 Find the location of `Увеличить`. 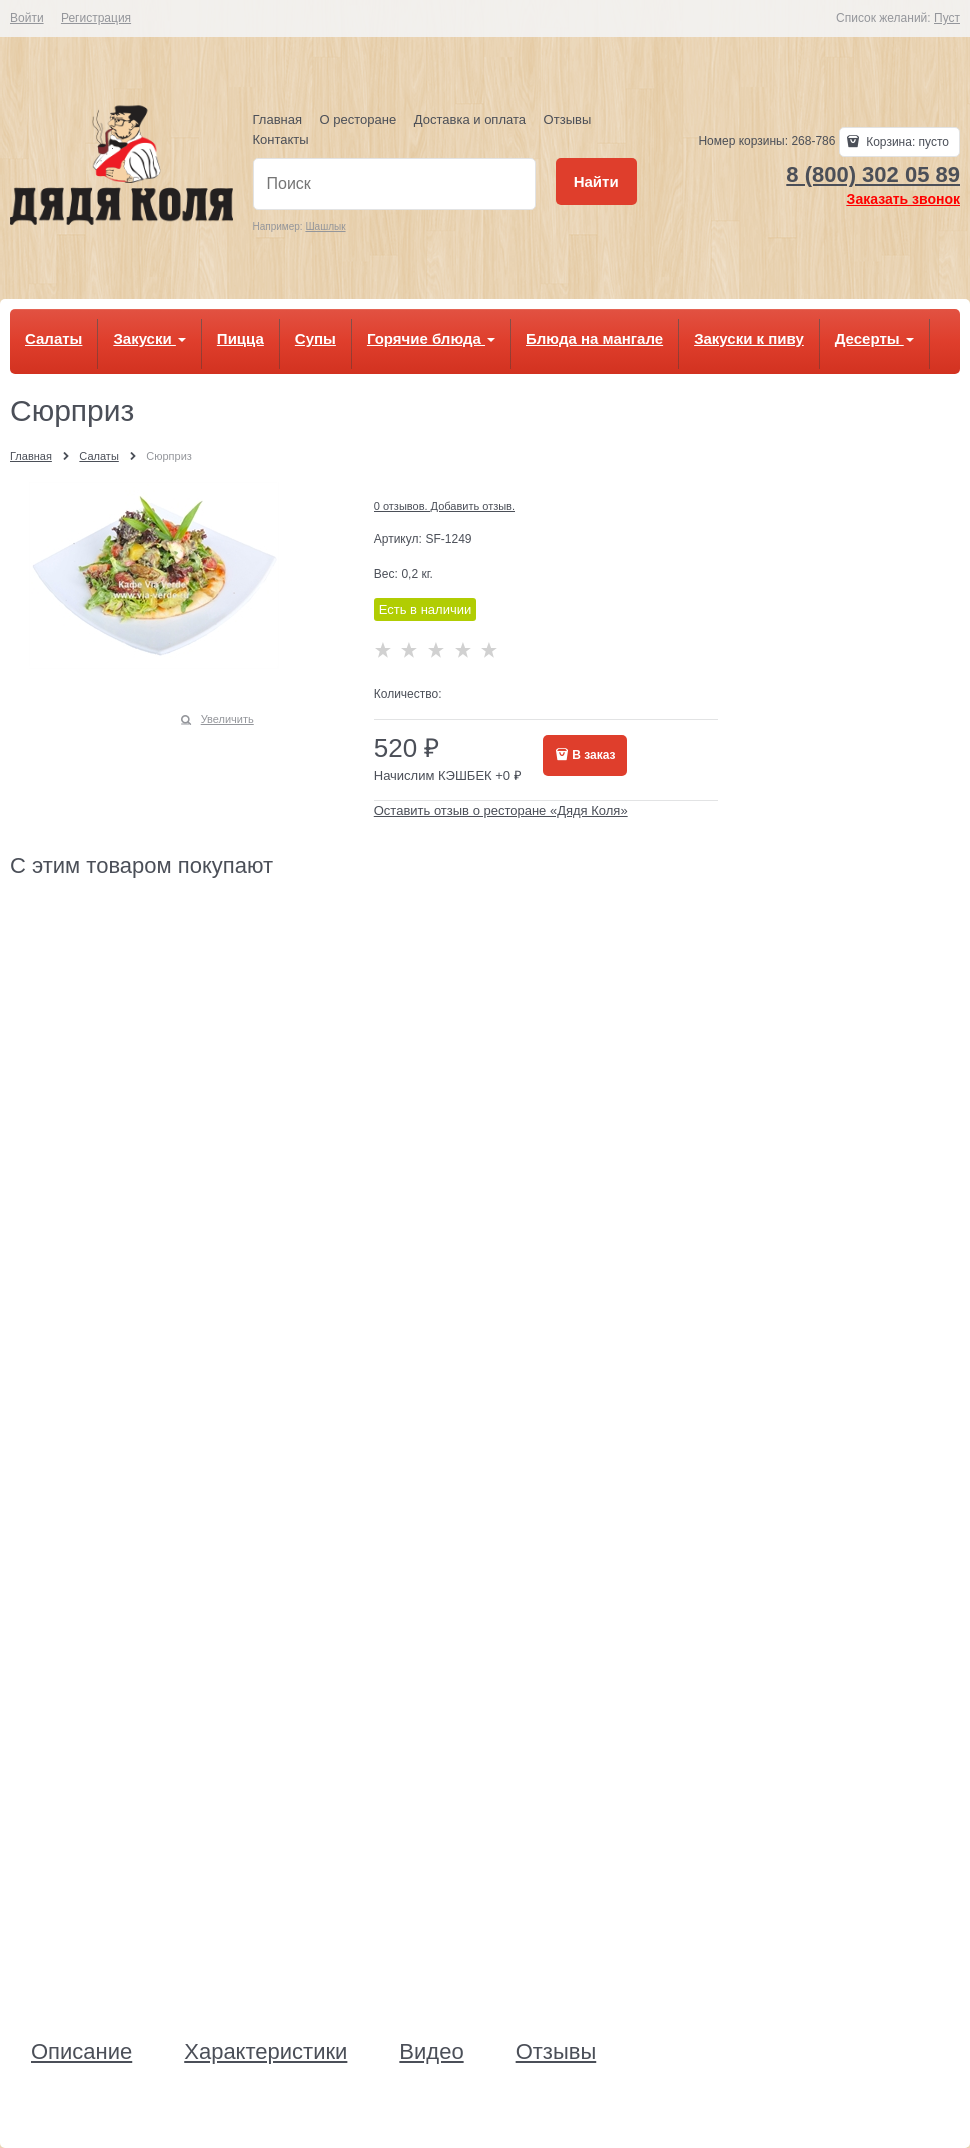

Увеличить is located at coordinates (227, 719).